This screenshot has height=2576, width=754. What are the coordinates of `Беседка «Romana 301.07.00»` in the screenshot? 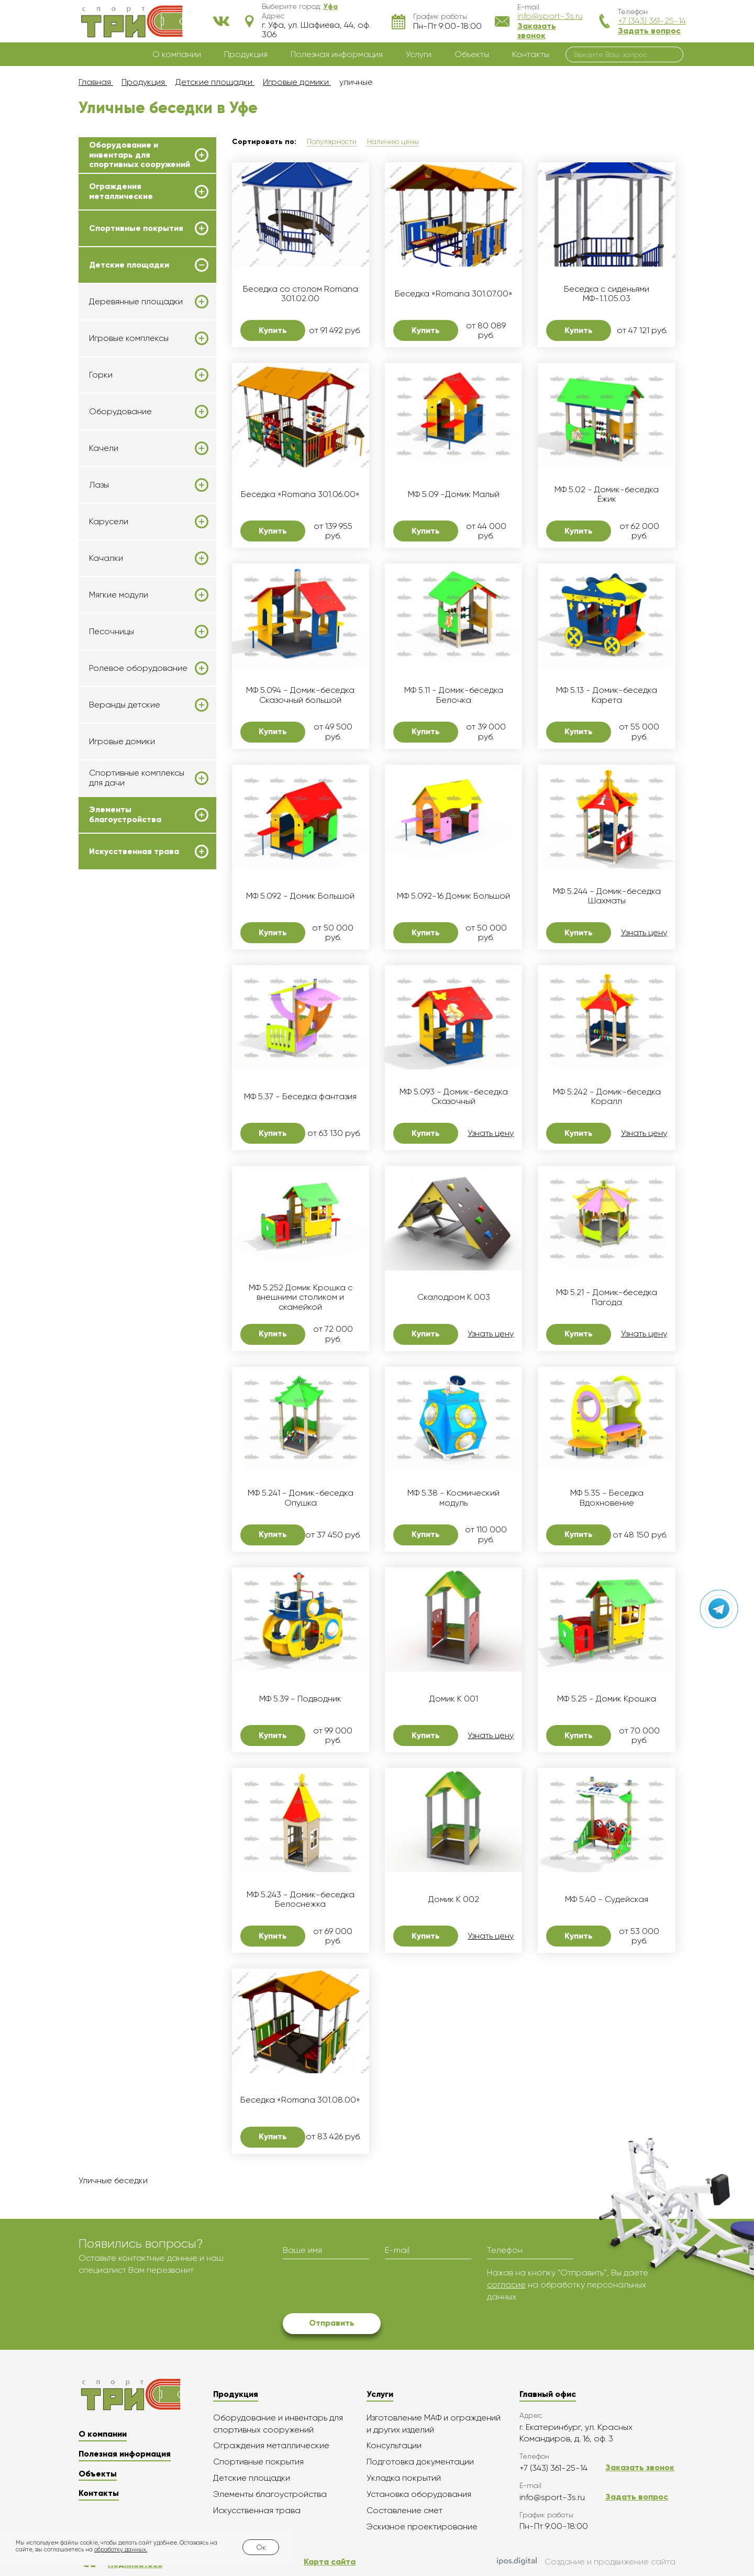 It's located at (454, 293).